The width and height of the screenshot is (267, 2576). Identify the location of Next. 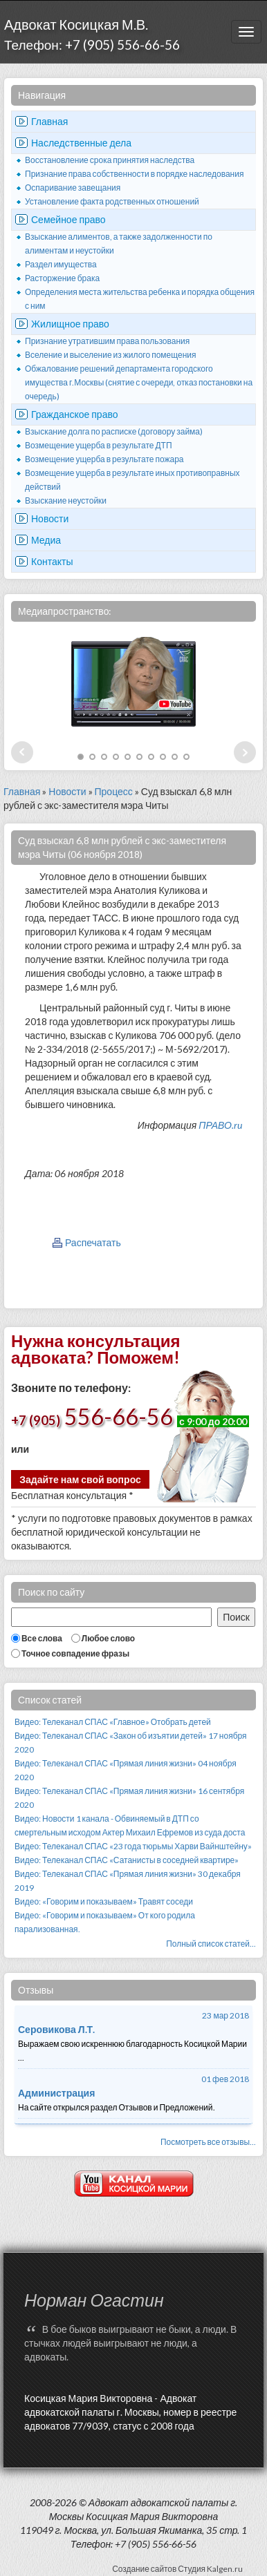
(245, 752).